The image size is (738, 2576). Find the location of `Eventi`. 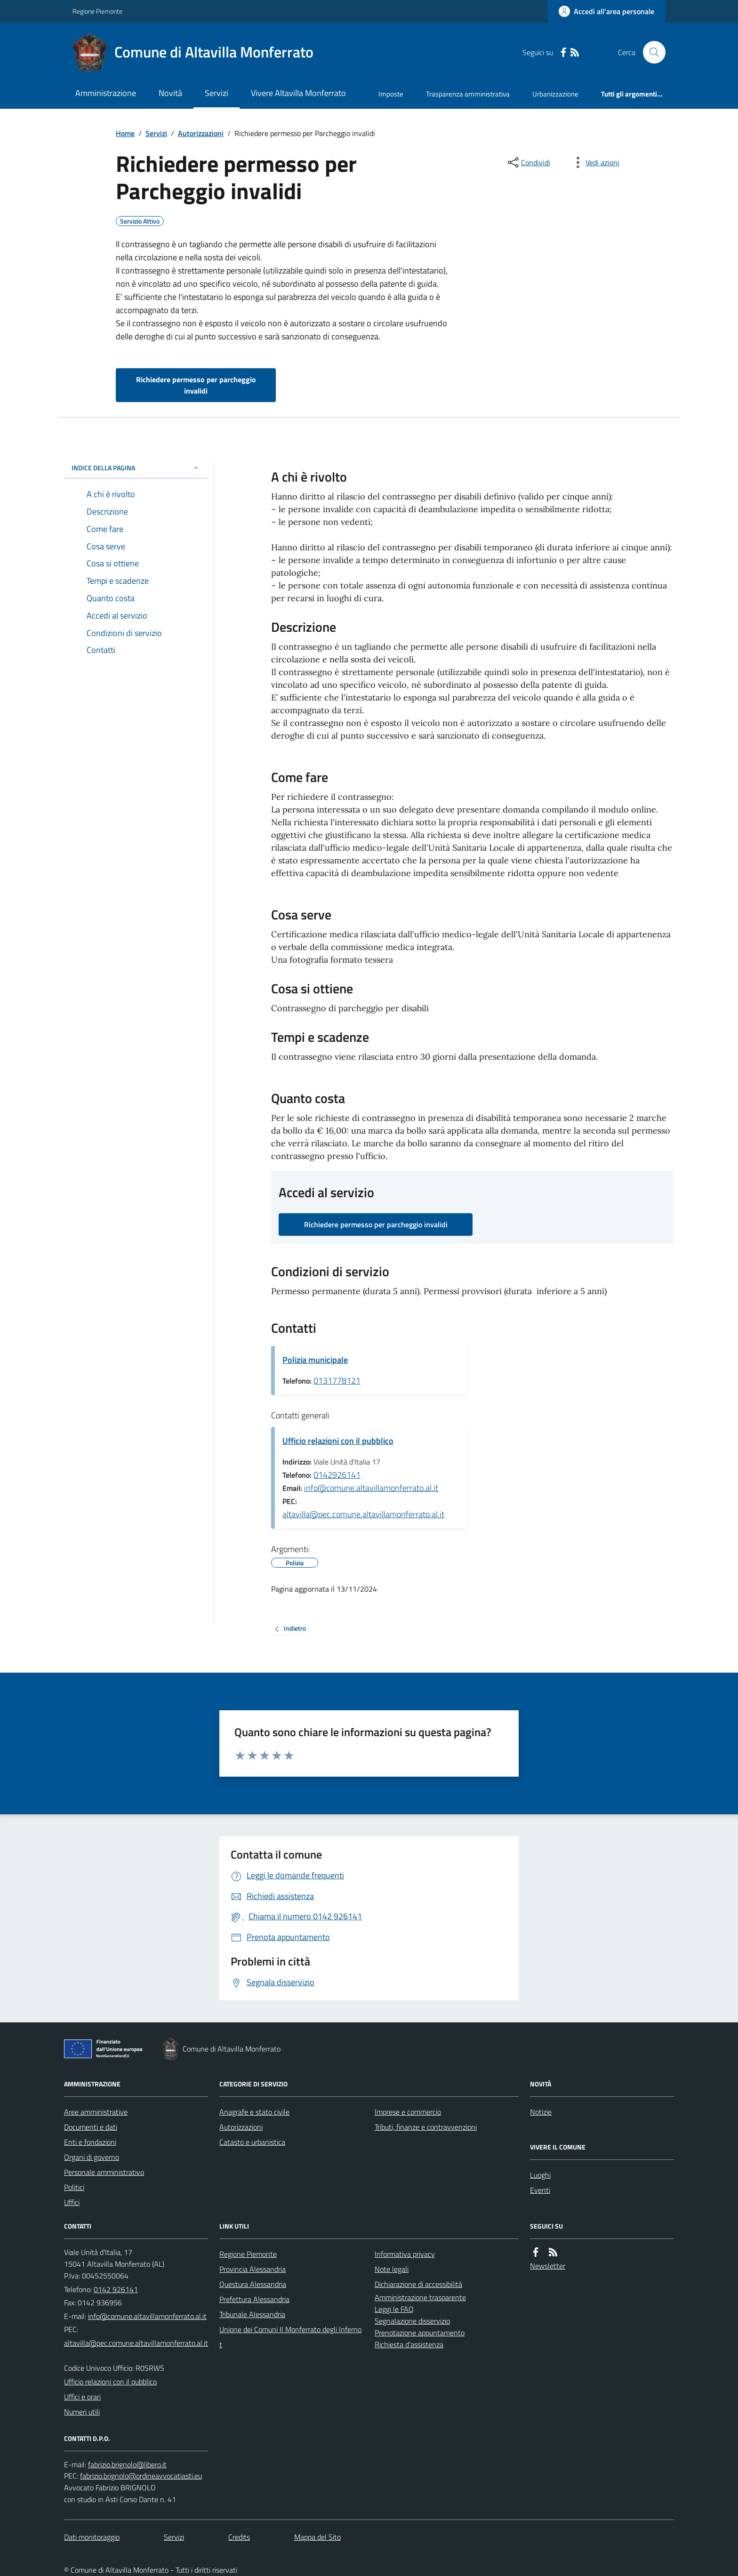

Eventi is located at coordinates (540, 2190).